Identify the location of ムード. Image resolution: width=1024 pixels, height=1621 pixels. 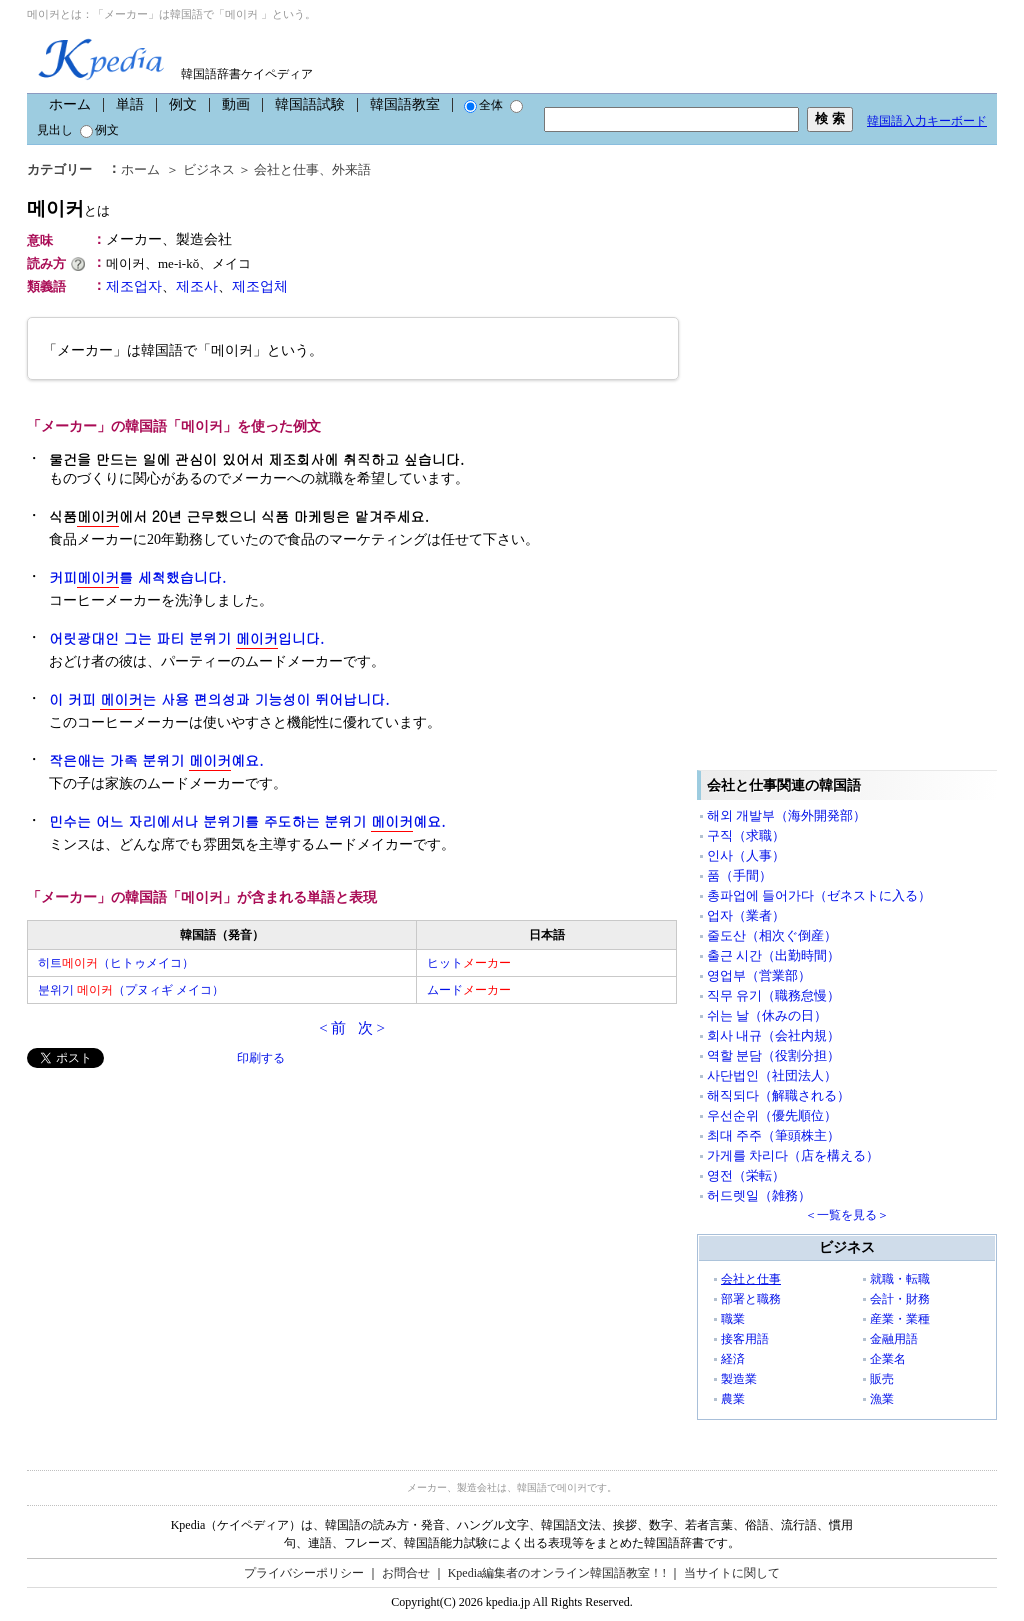
(469, 990).